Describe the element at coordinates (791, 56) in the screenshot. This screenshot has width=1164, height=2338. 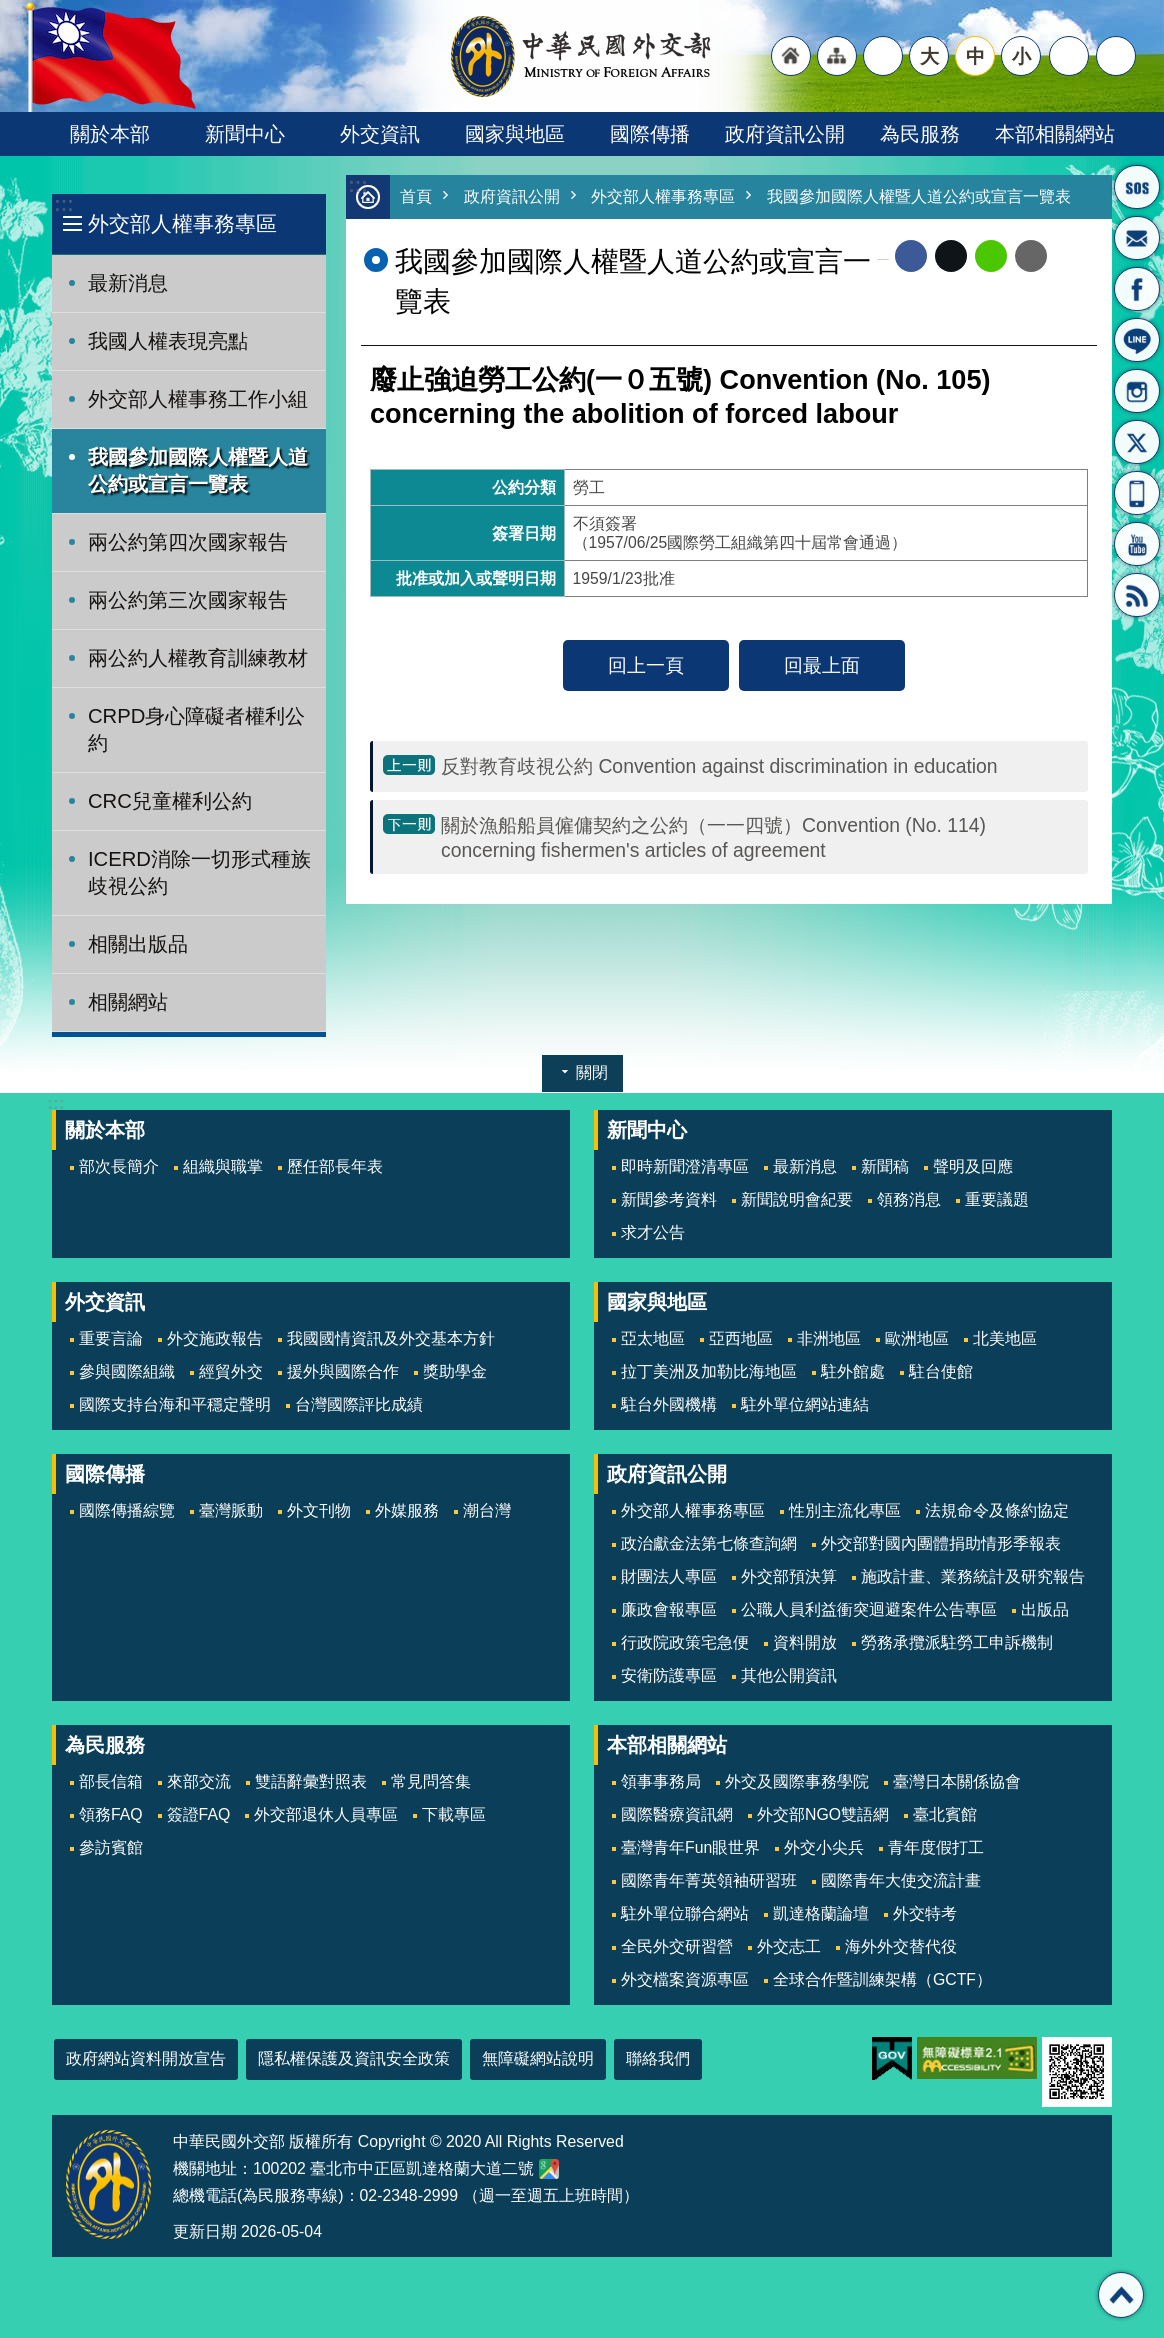
I see `"回首頁[連結]"` at that location.